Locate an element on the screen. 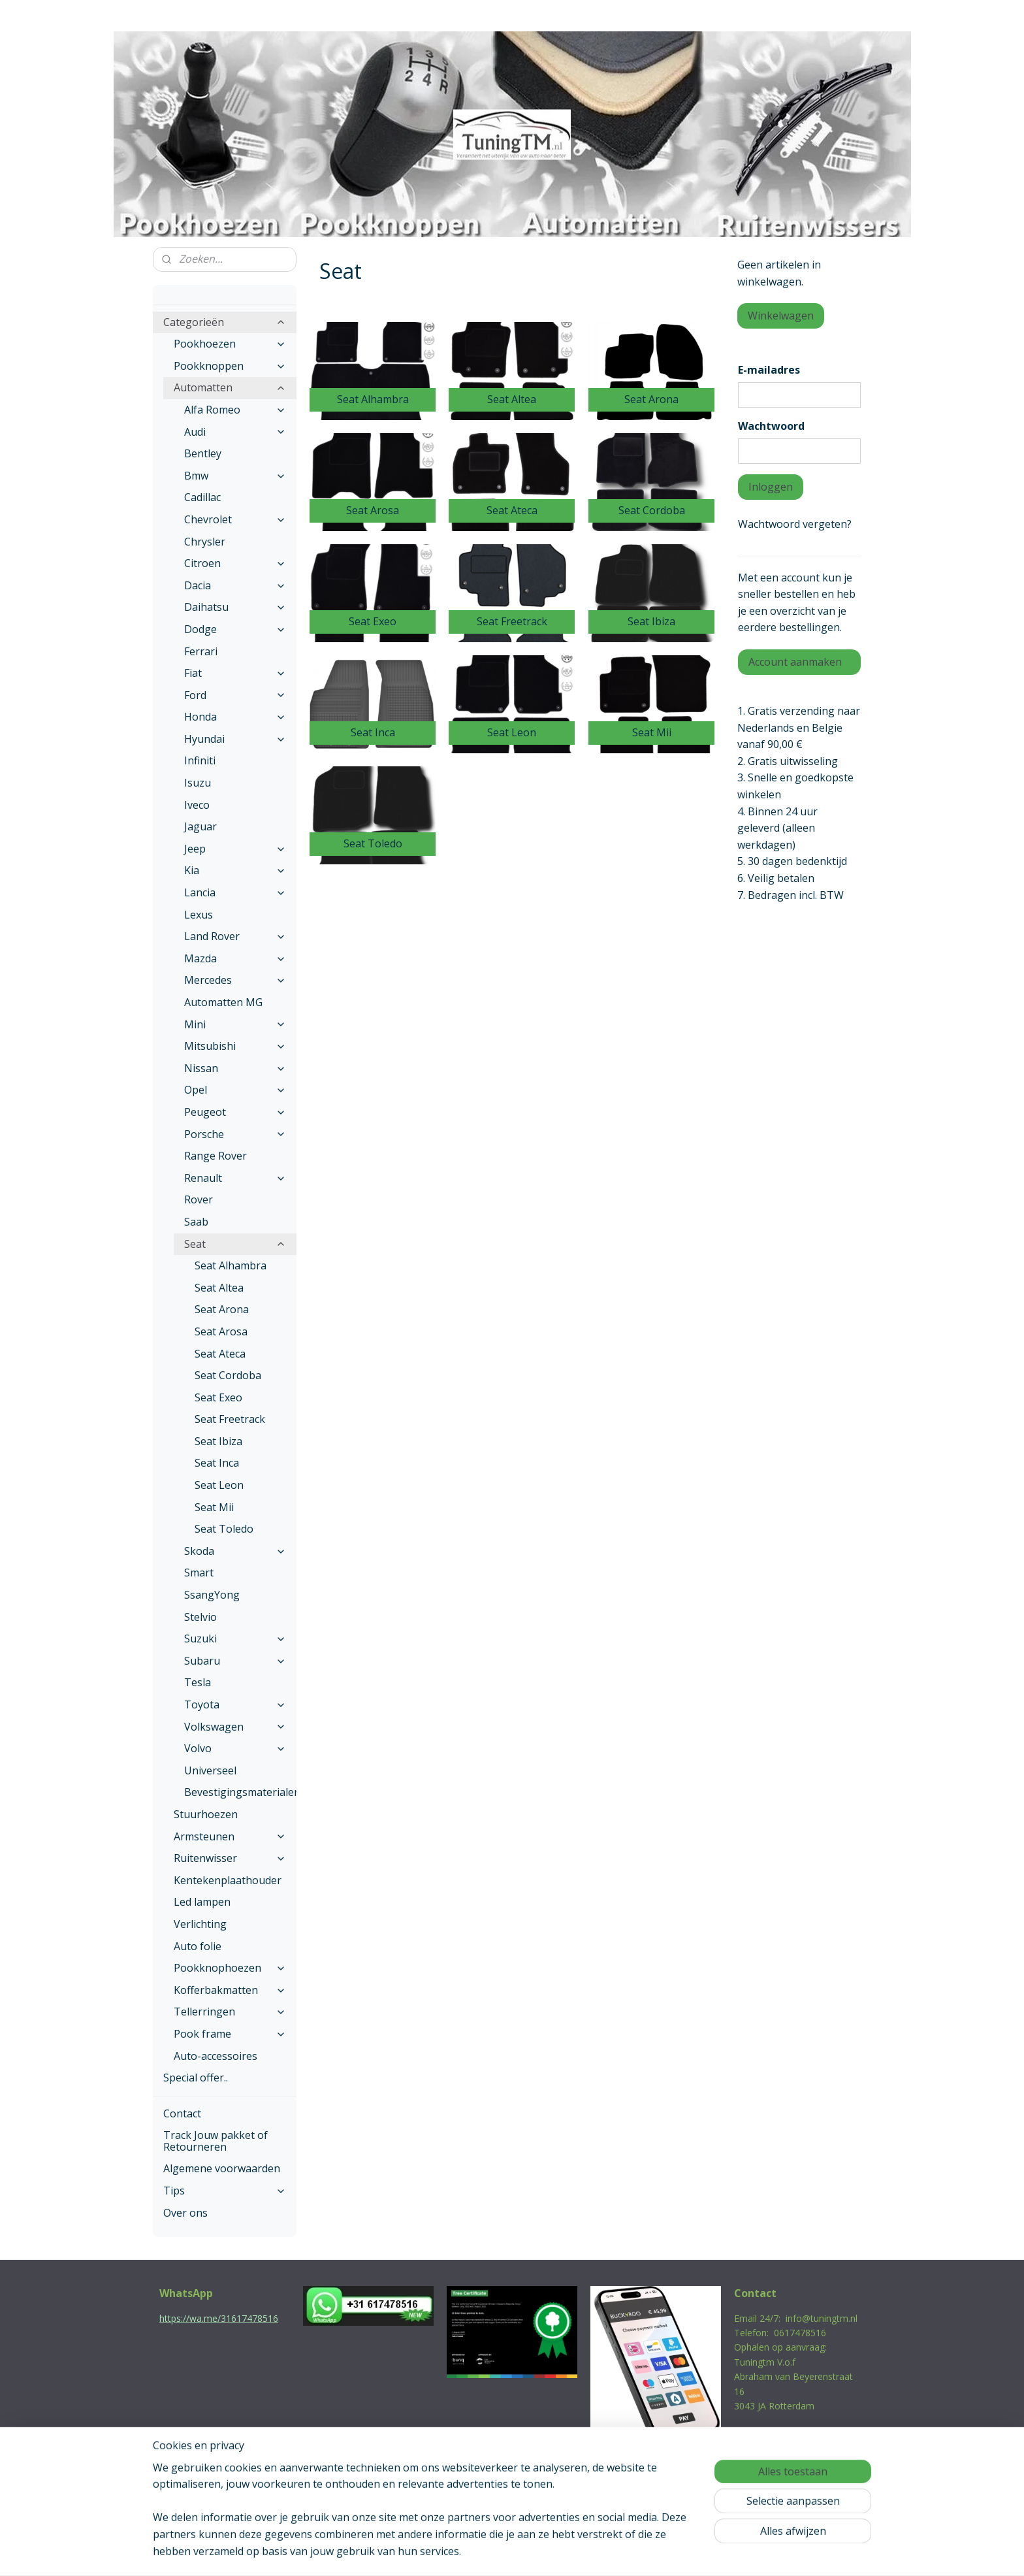 The image size is (1024, 2576). Smart is located at coordinates (199, 1572).